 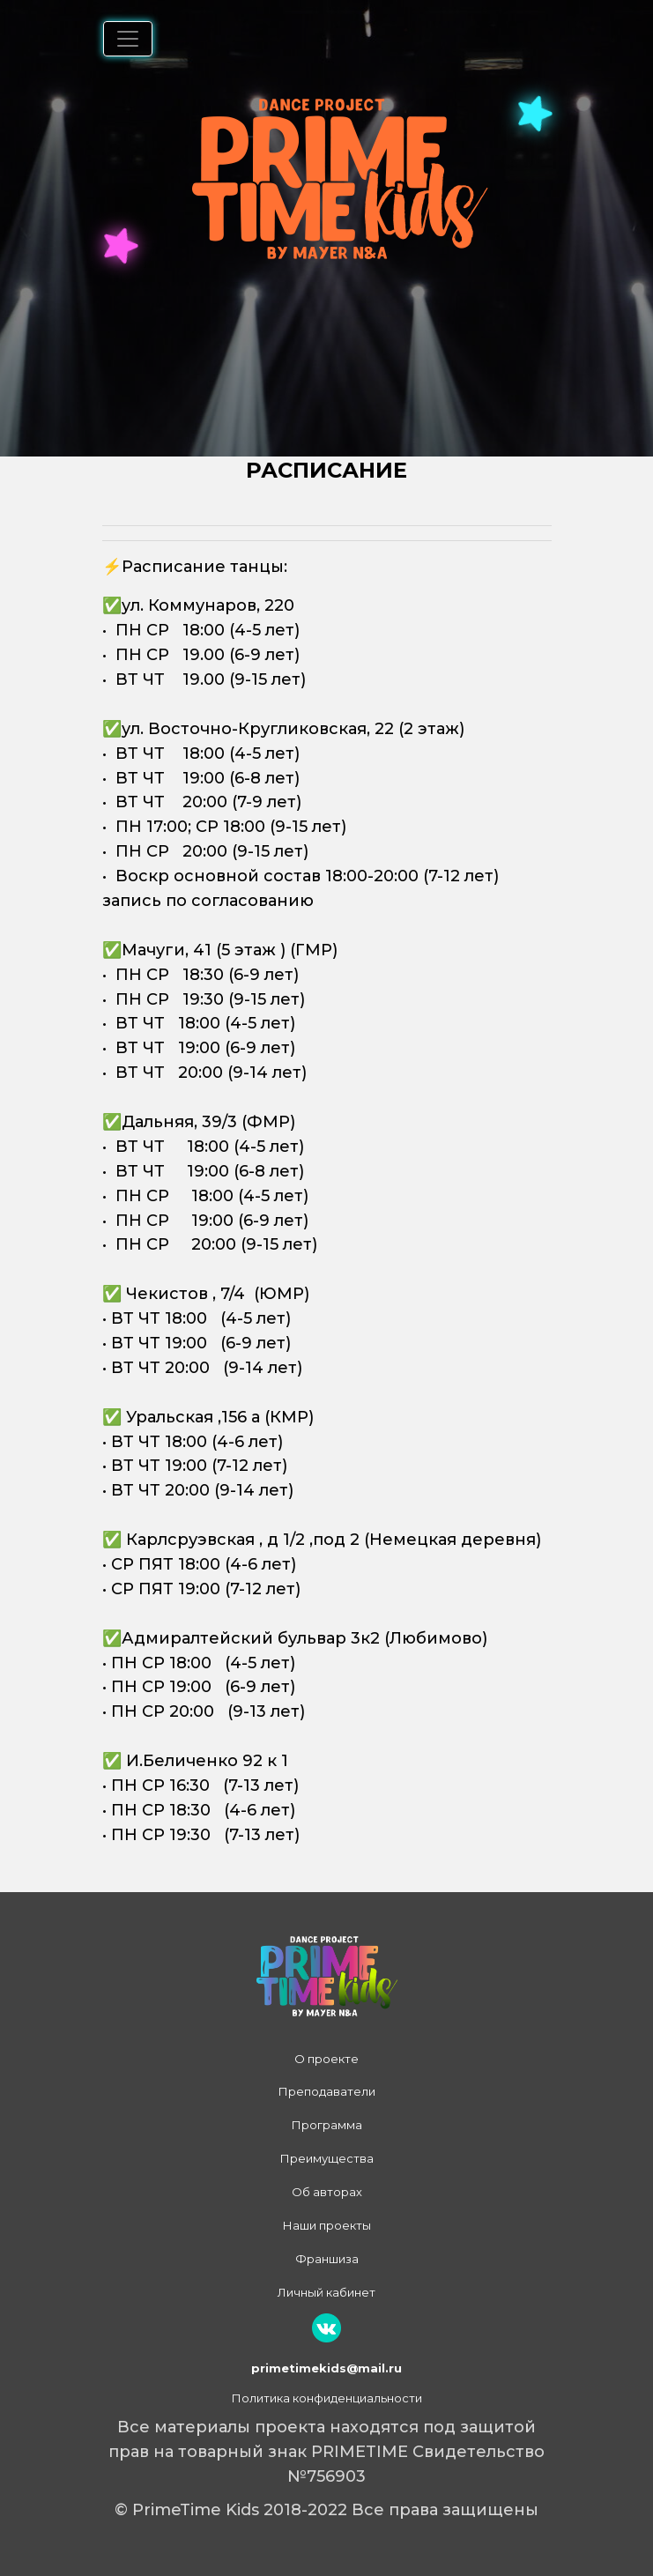 What do you see at coordinates (127, 38) in the screenshot?
I see `[Переключатель навигации]` at bounding box center [127, 38].